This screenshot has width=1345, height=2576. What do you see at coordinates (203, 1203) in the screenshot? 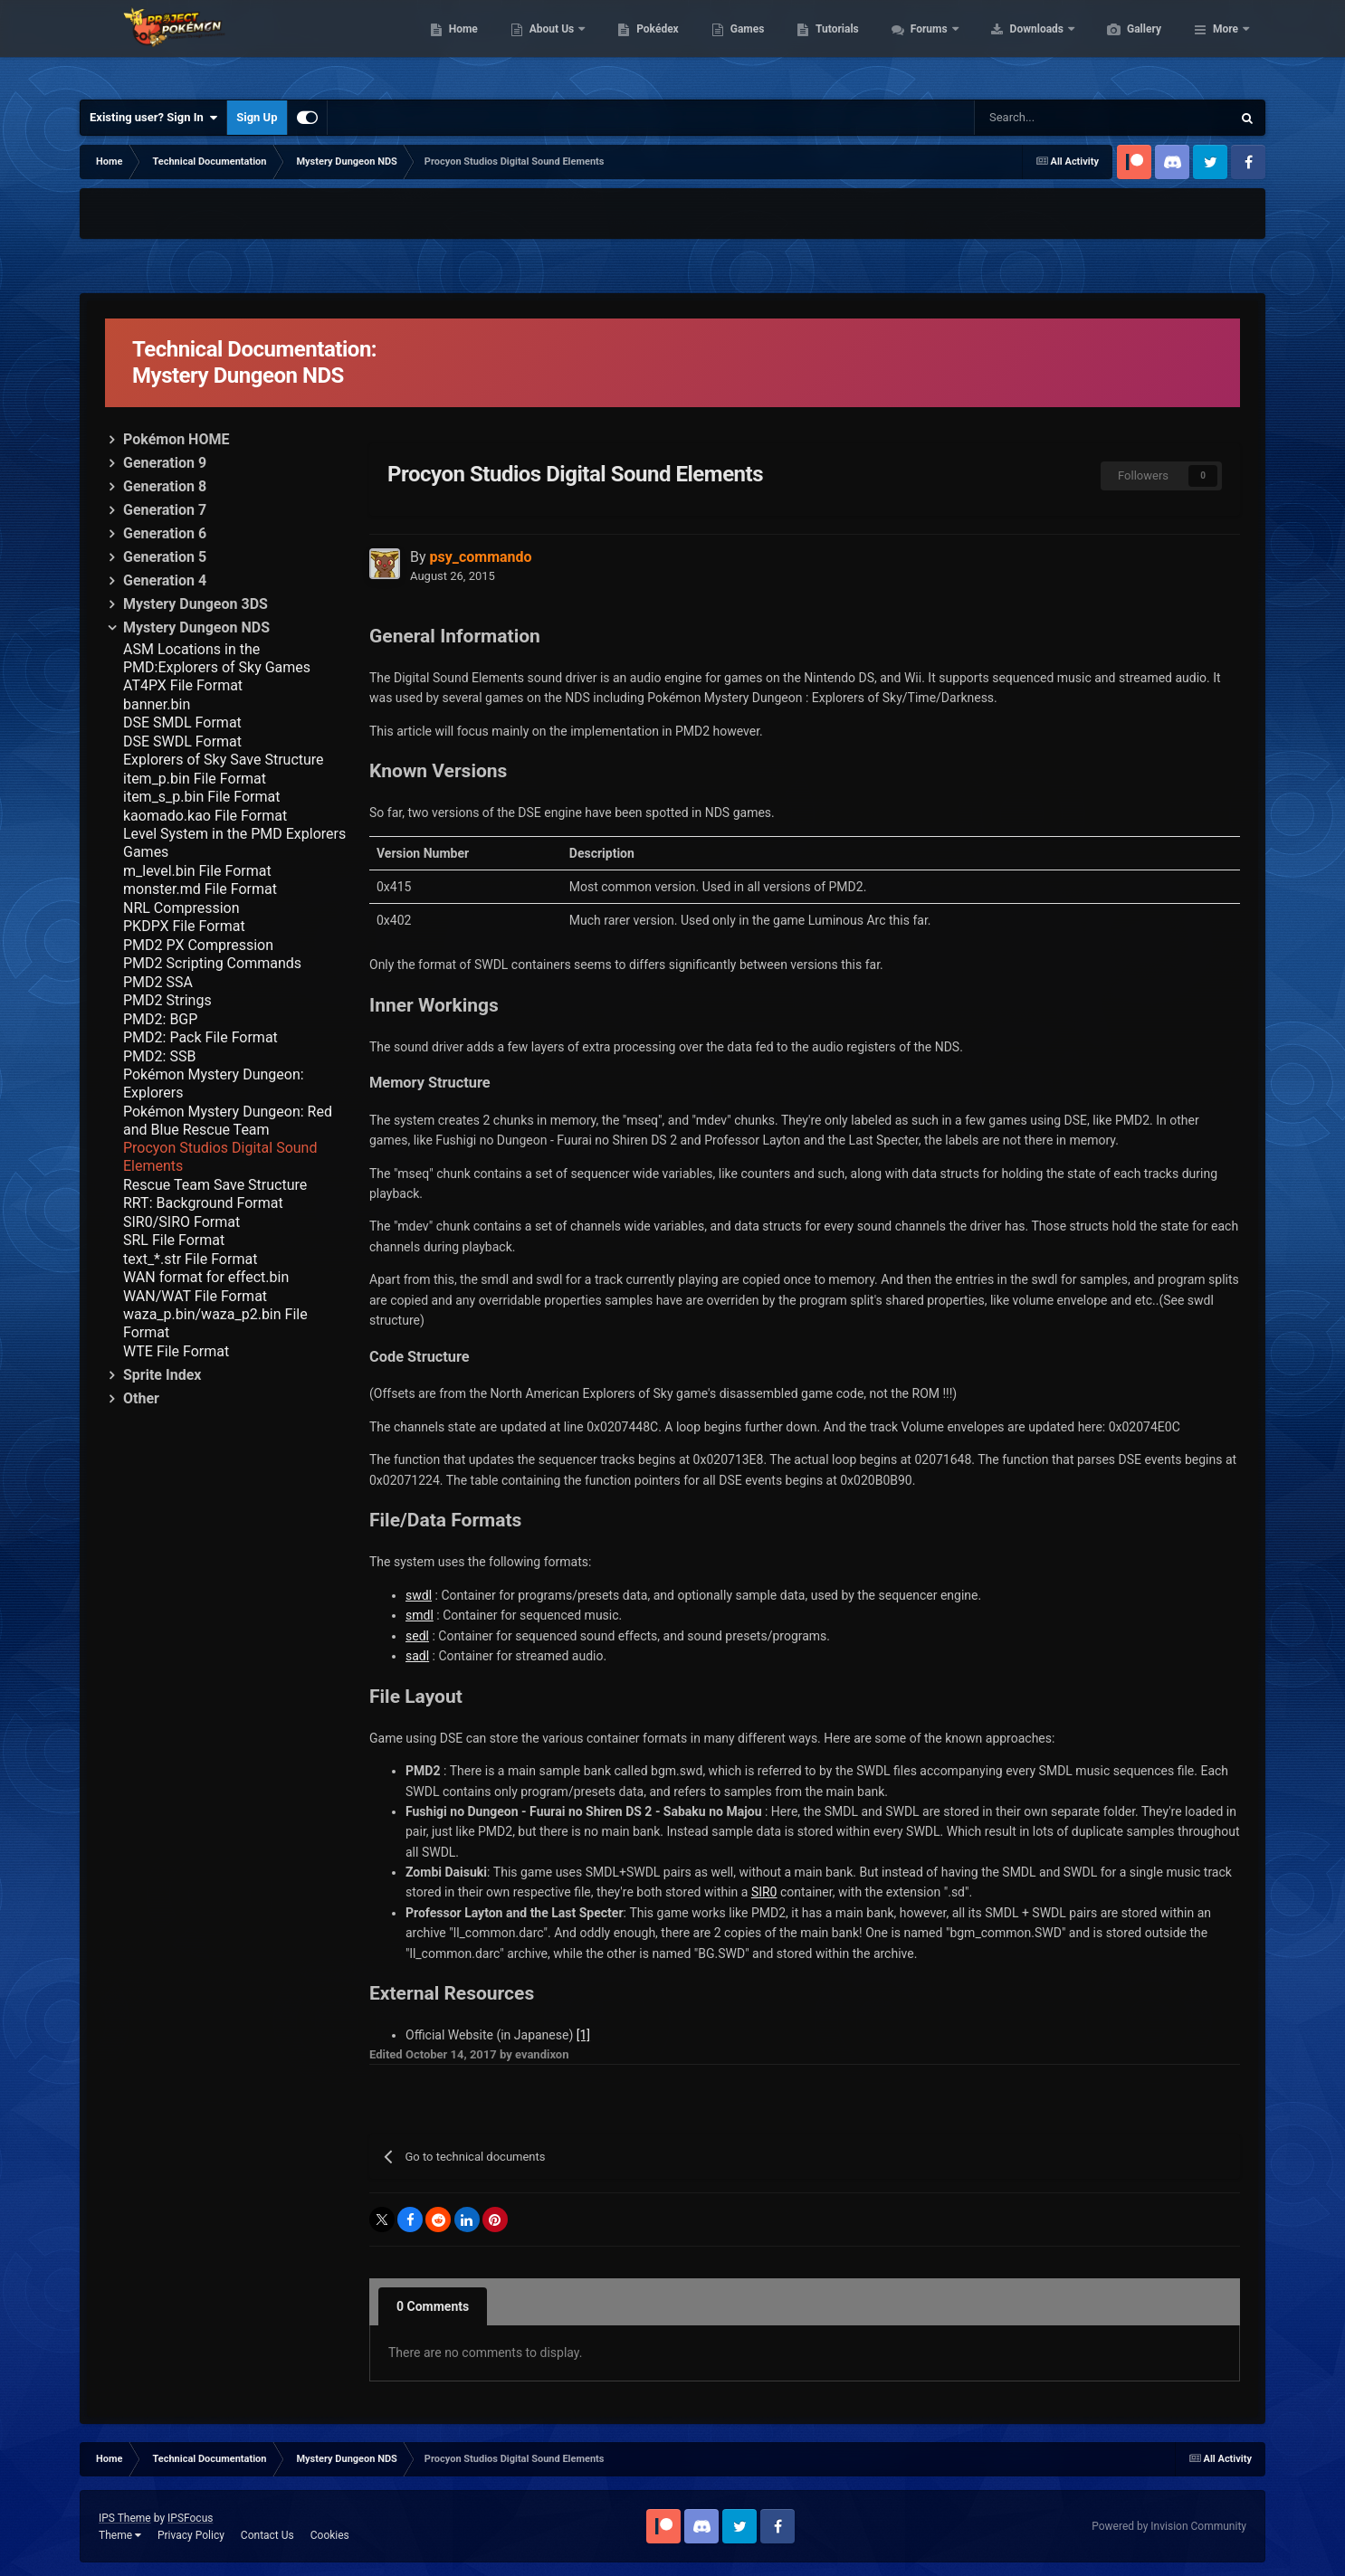
I see `RRT: Background Format` at bounding box center [203, 1203].